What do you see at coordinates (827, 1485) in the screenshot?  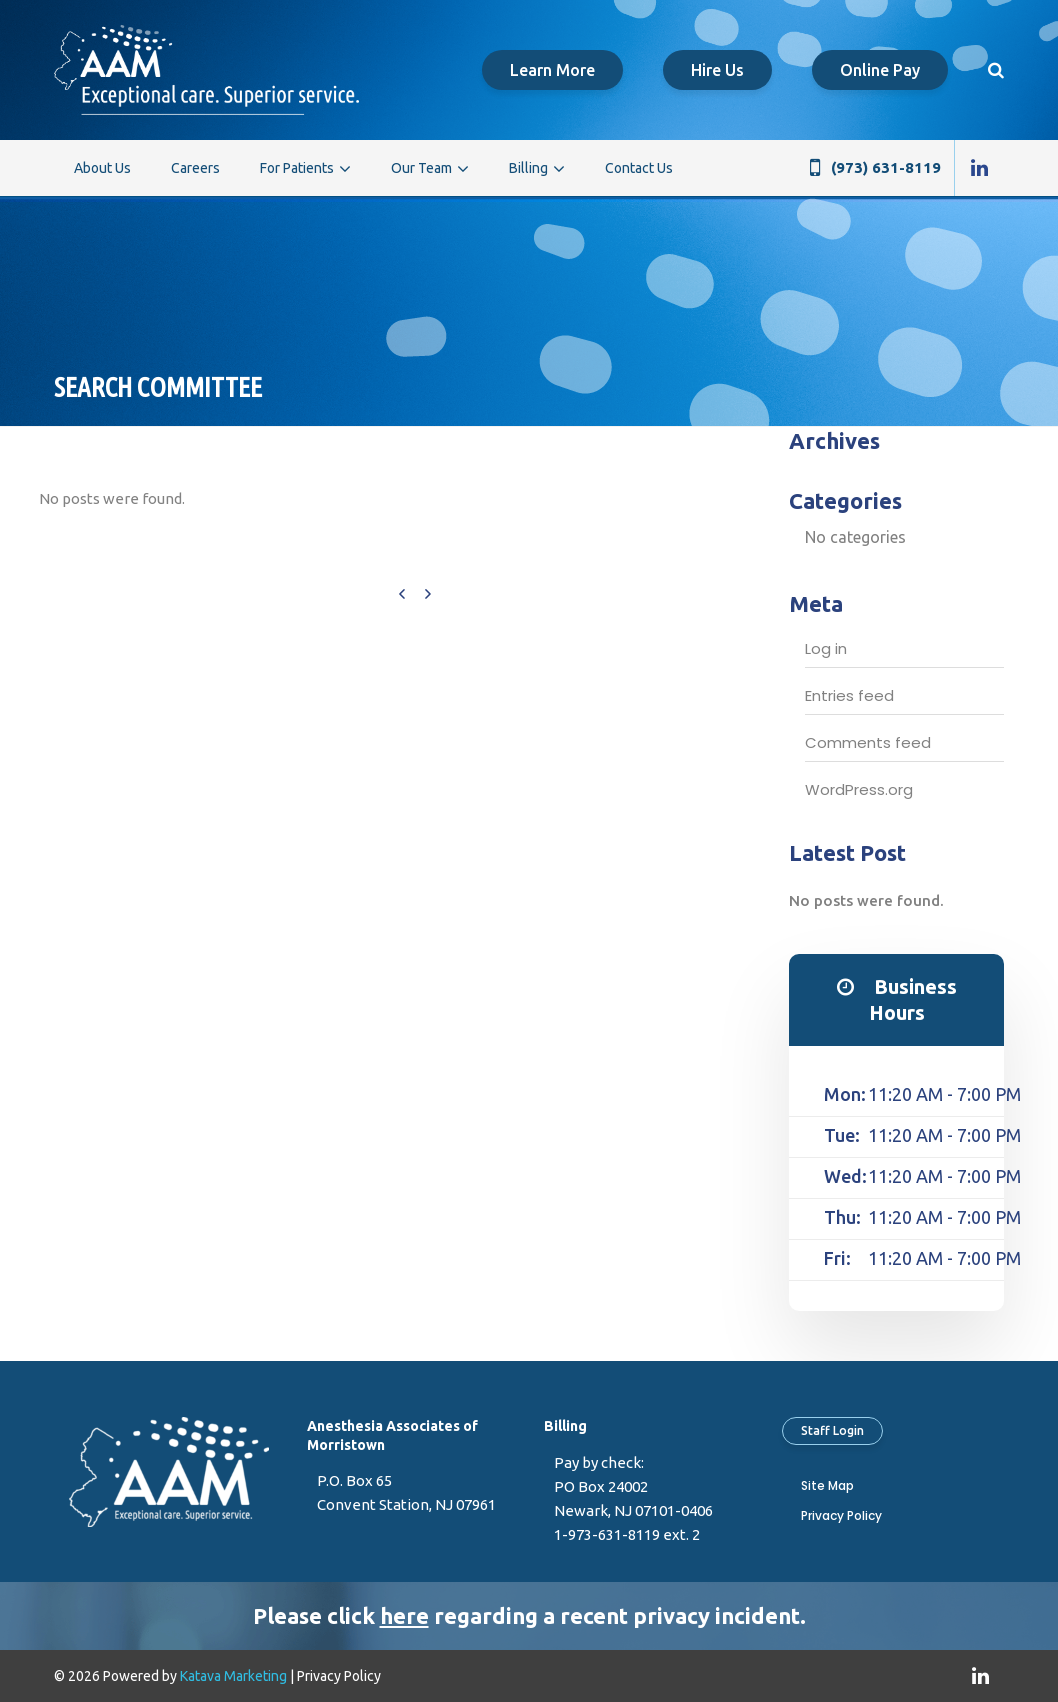 I see `Site Map` at bounding box center [827, 1485].